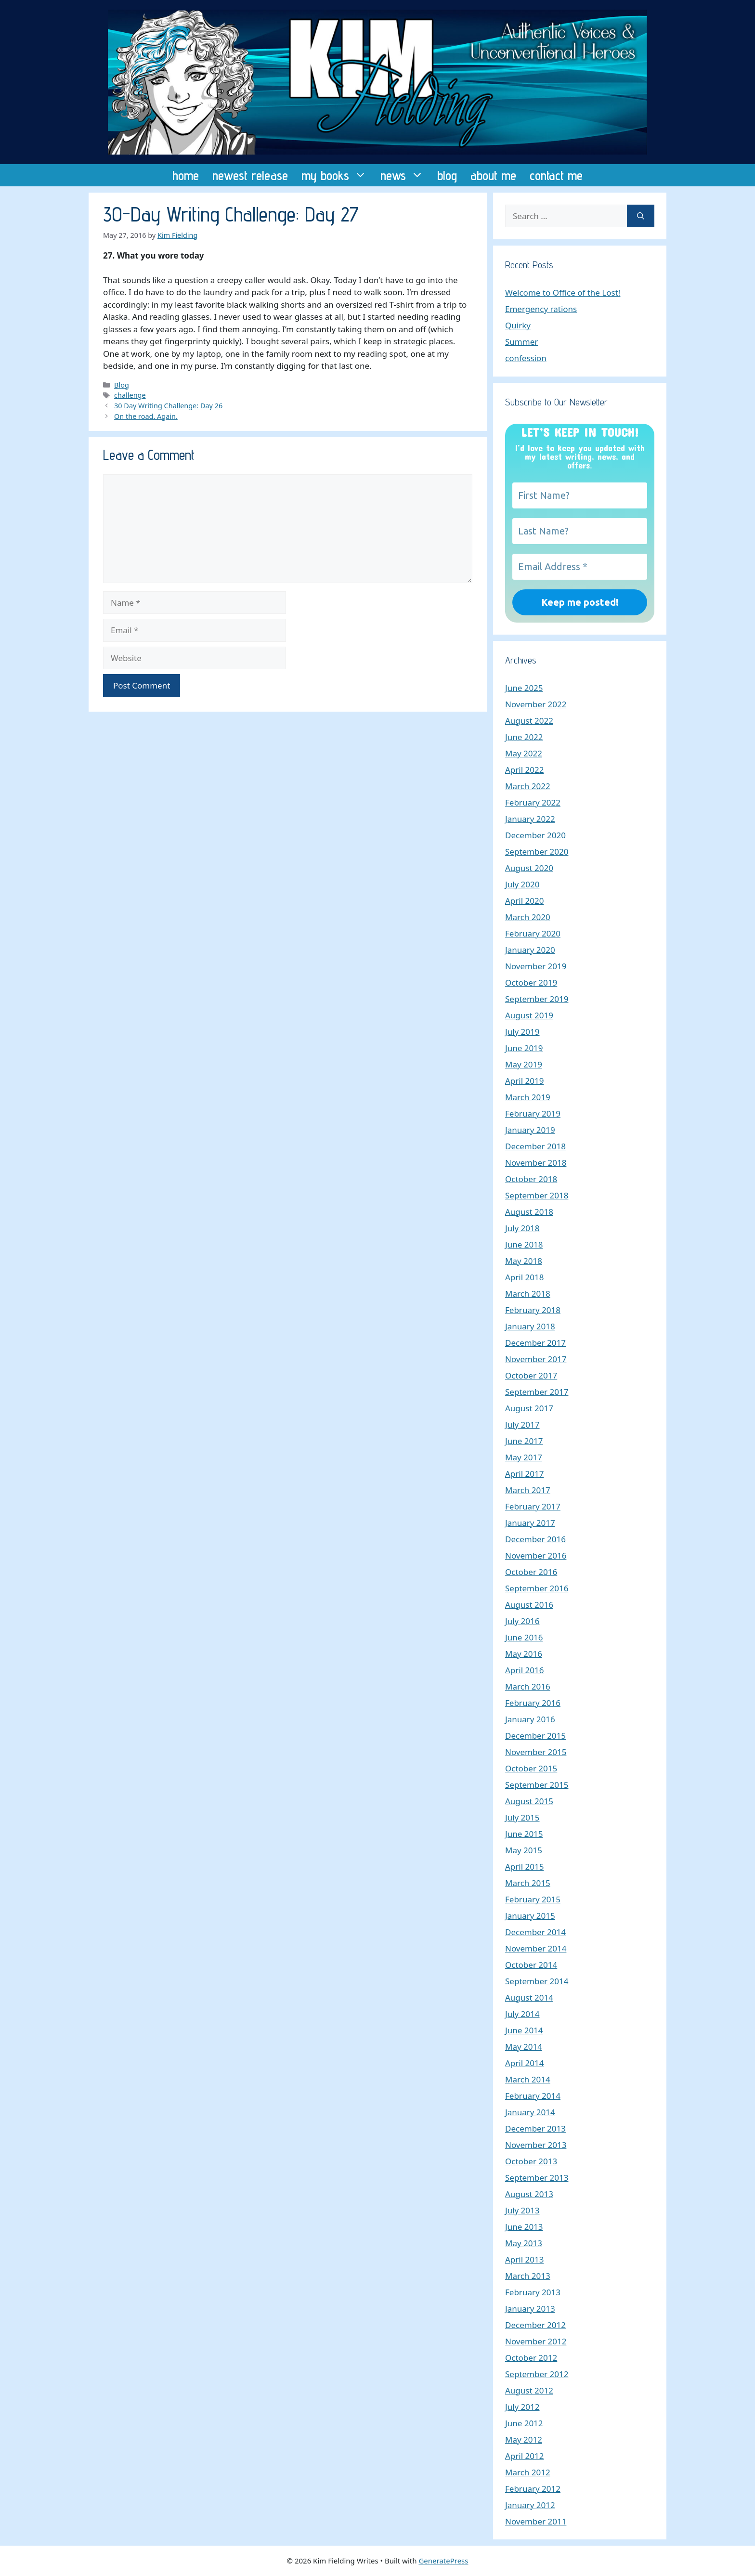 This screenshot has height=2576, width=755. What do you see at coordinates (535, 1751) in the screenshot?
I see `November 2015` at bounding box center [535, 1751].